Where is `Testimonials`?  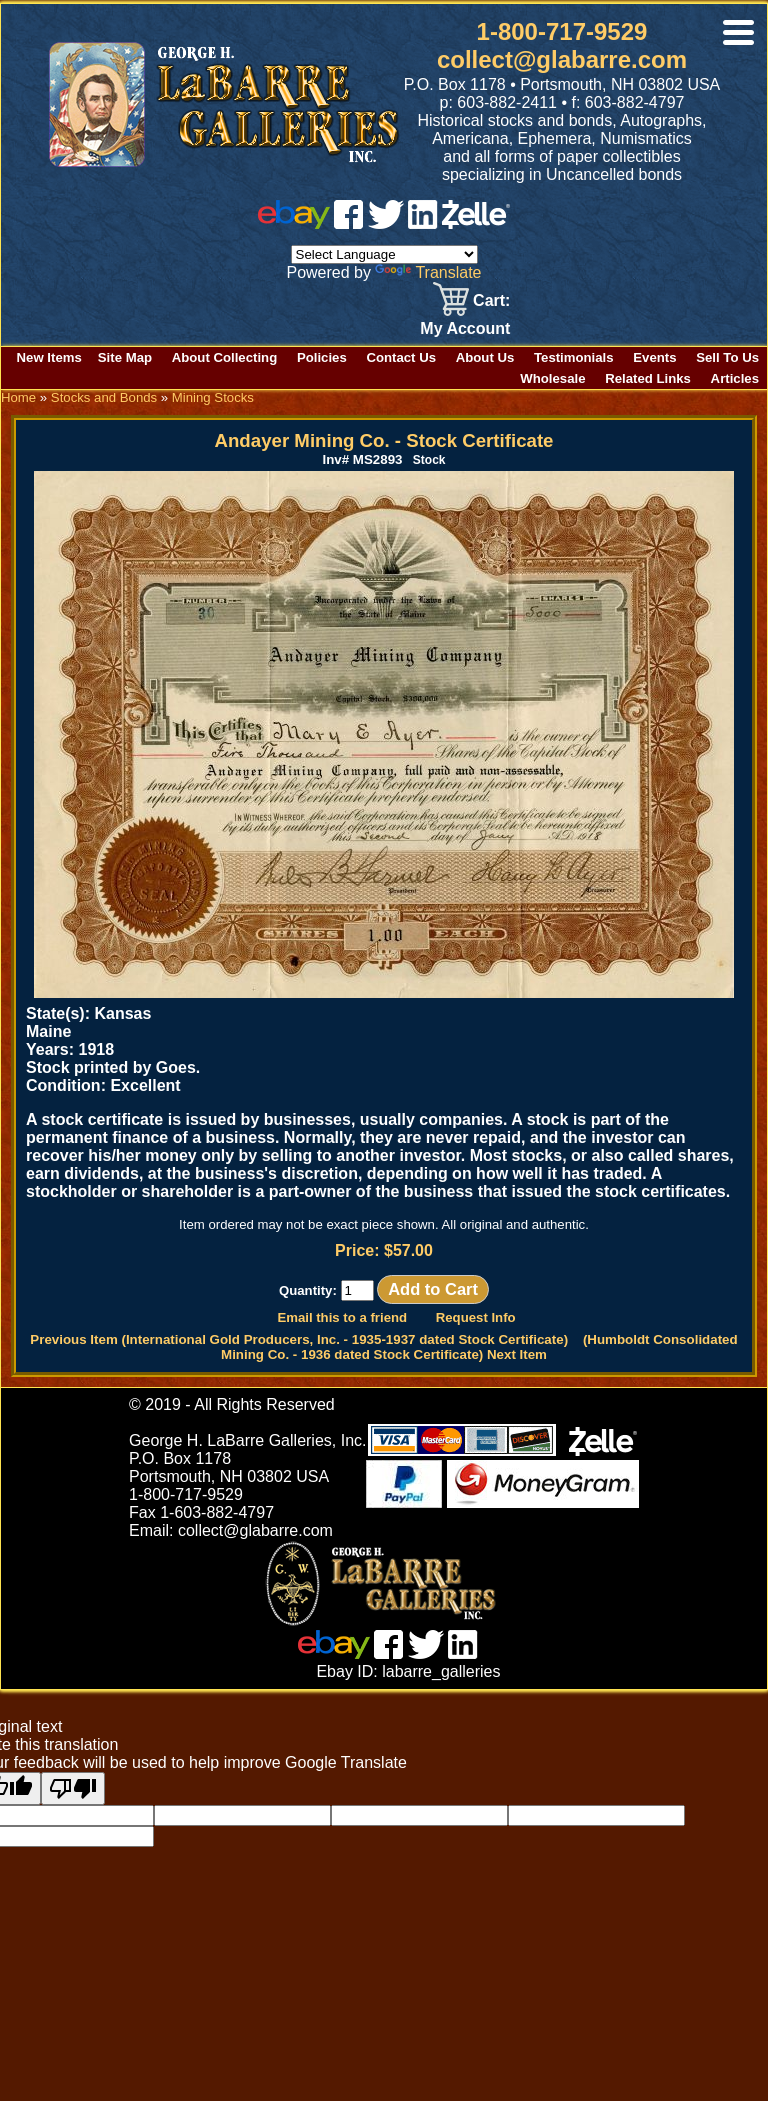
Testimonials is located at coordinates (574, 357).